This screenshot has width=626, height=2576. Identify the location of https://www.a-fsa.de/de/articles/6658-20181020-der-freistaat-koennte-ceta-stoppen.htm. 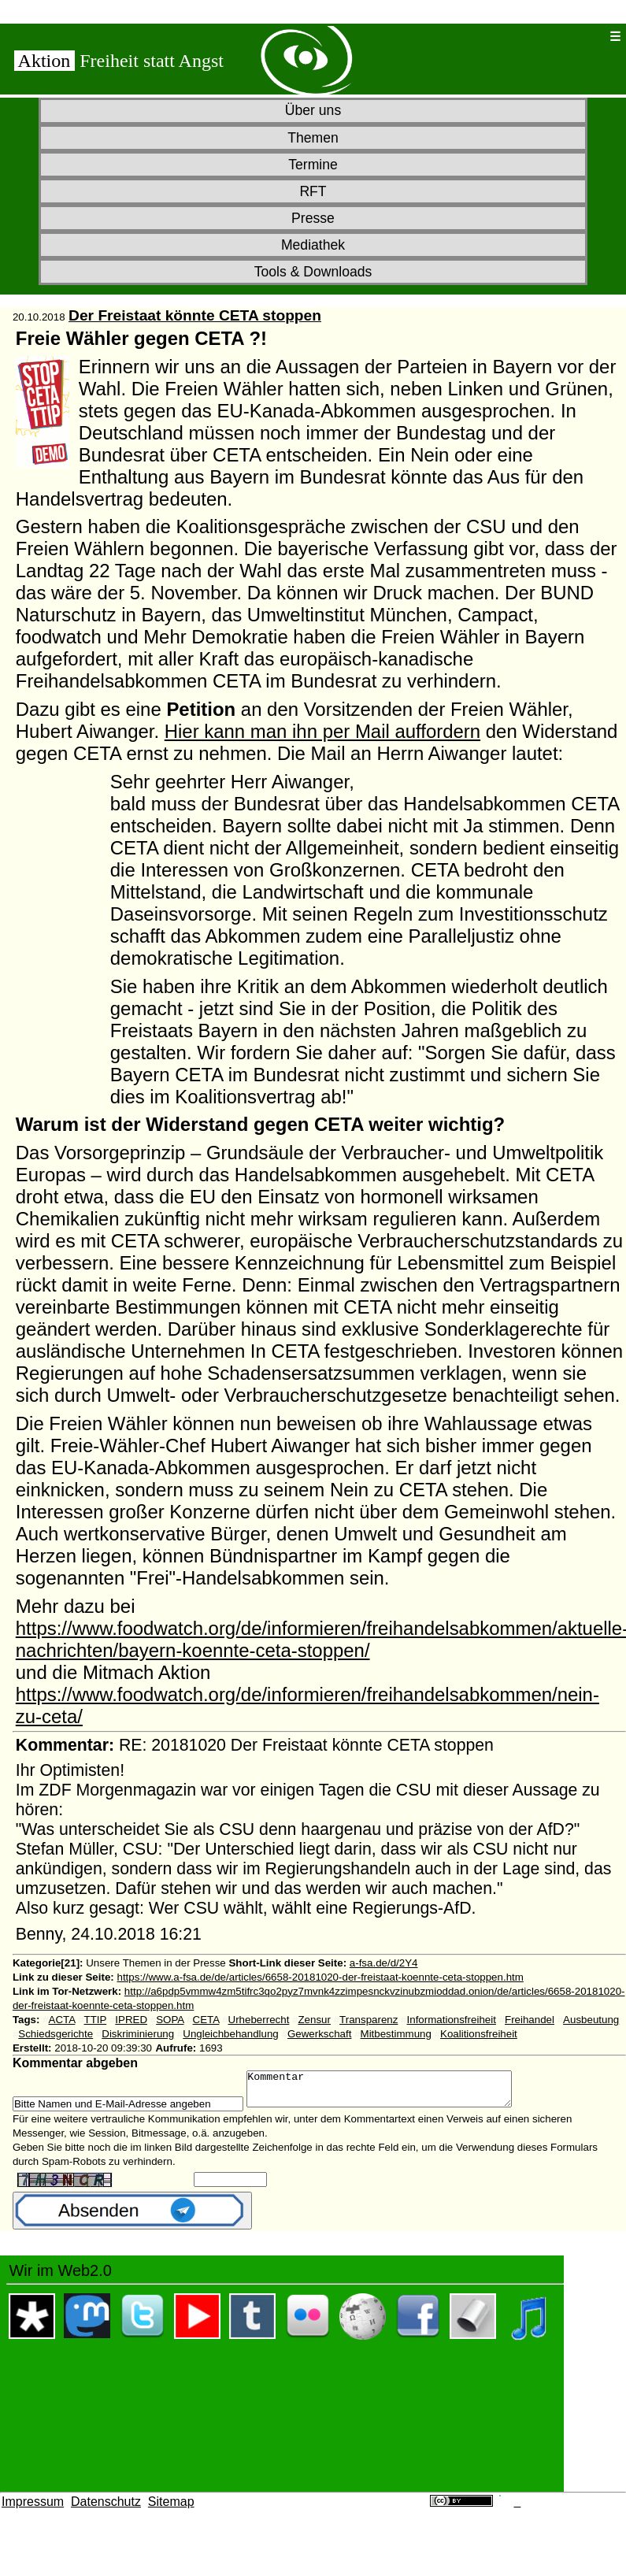
(320, 1977).